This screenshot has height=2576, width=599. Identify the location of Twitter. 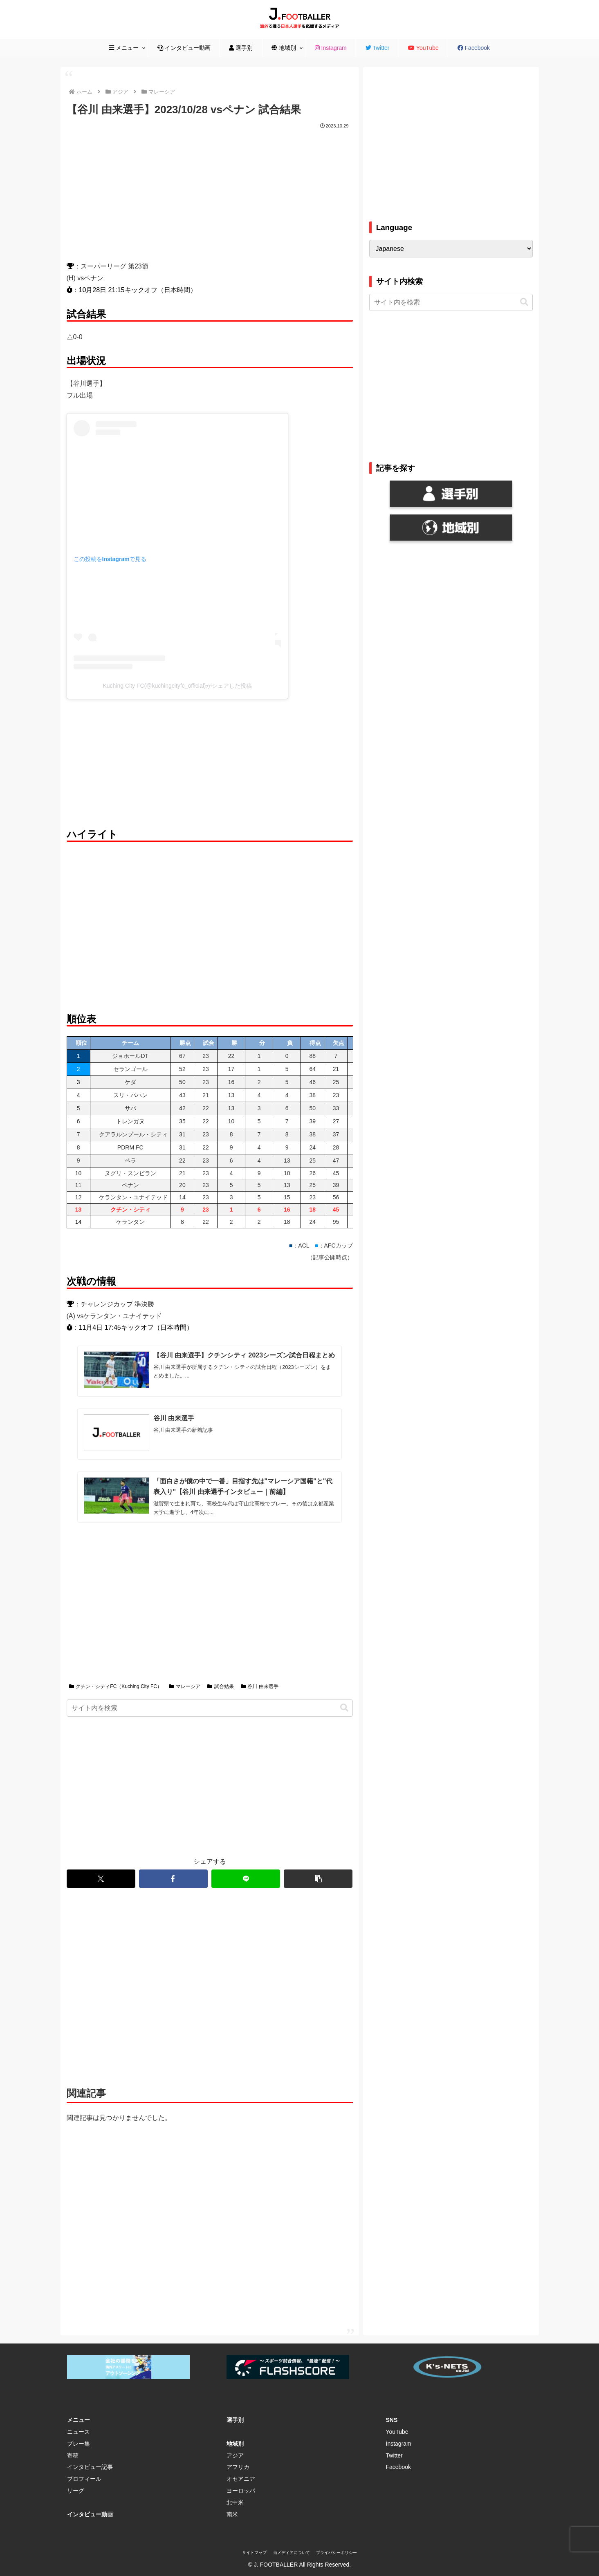
(394, 2454).